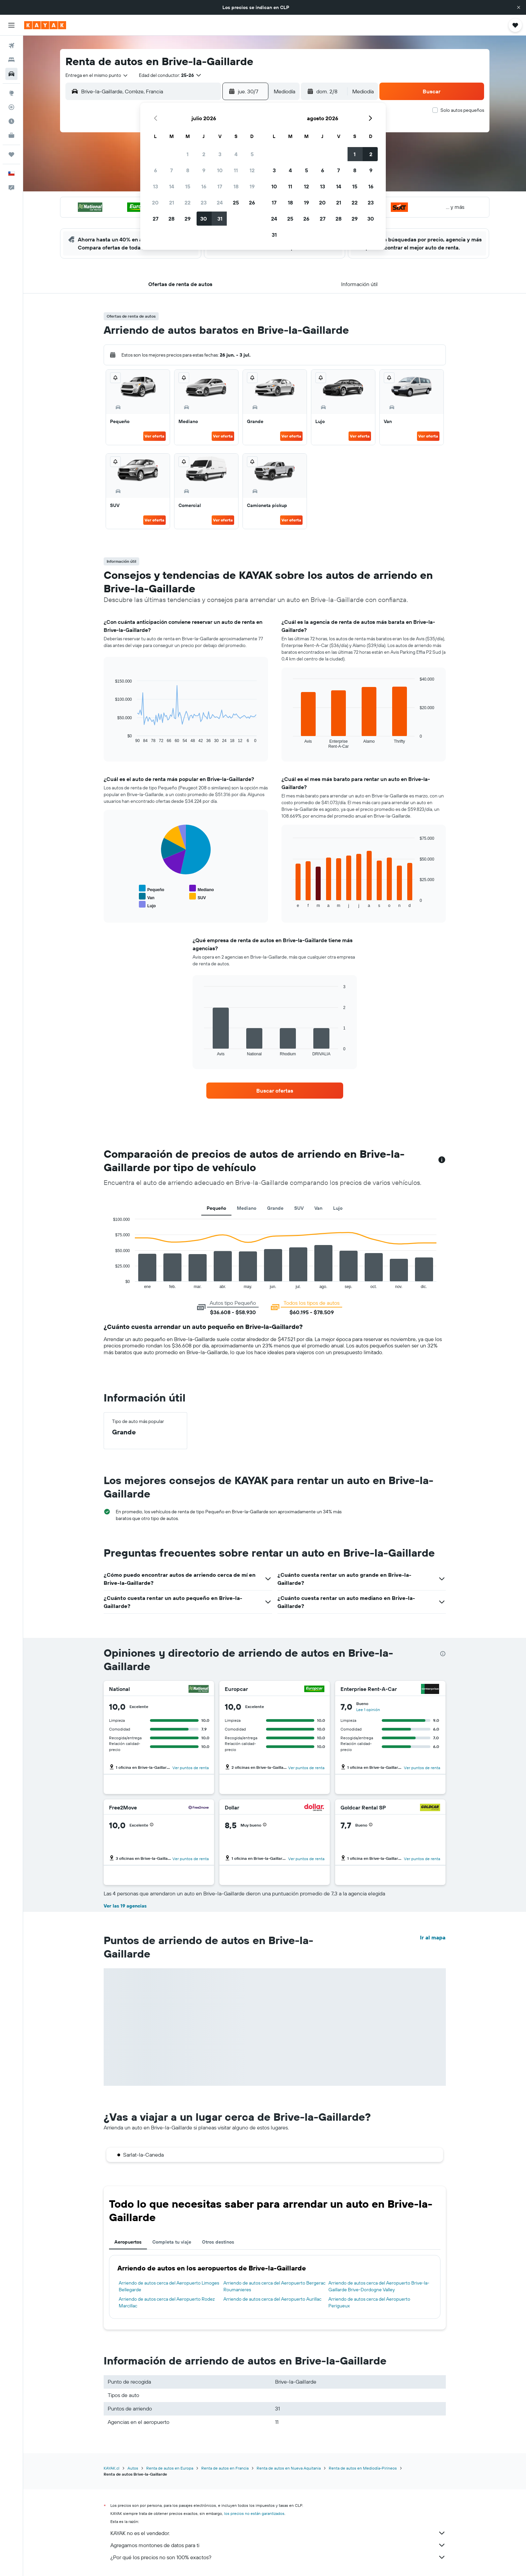 This screenshot has height=2576, width=526. What do you see at coordinates (11, 45) in the screenshot?
I see `[Buscar vuelos]` at bounding box center [11, 45].